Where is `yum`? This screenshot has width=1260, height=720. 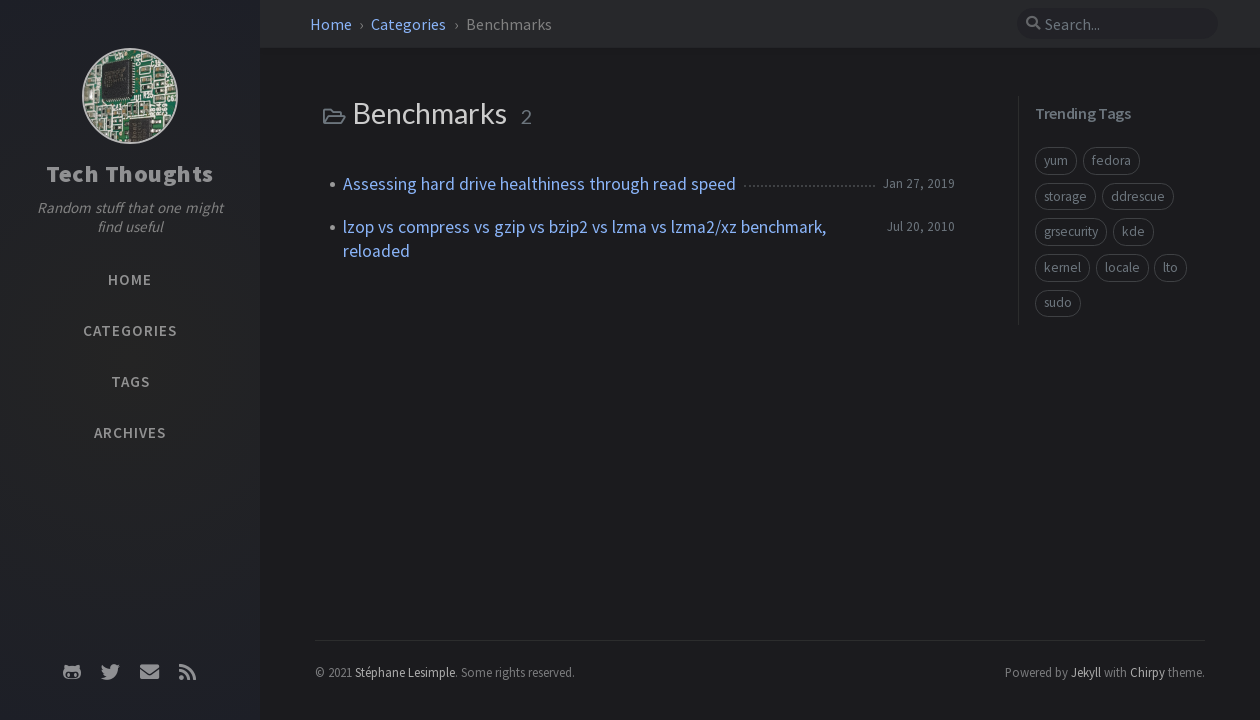
yum is located at coordinates (1056, 160).